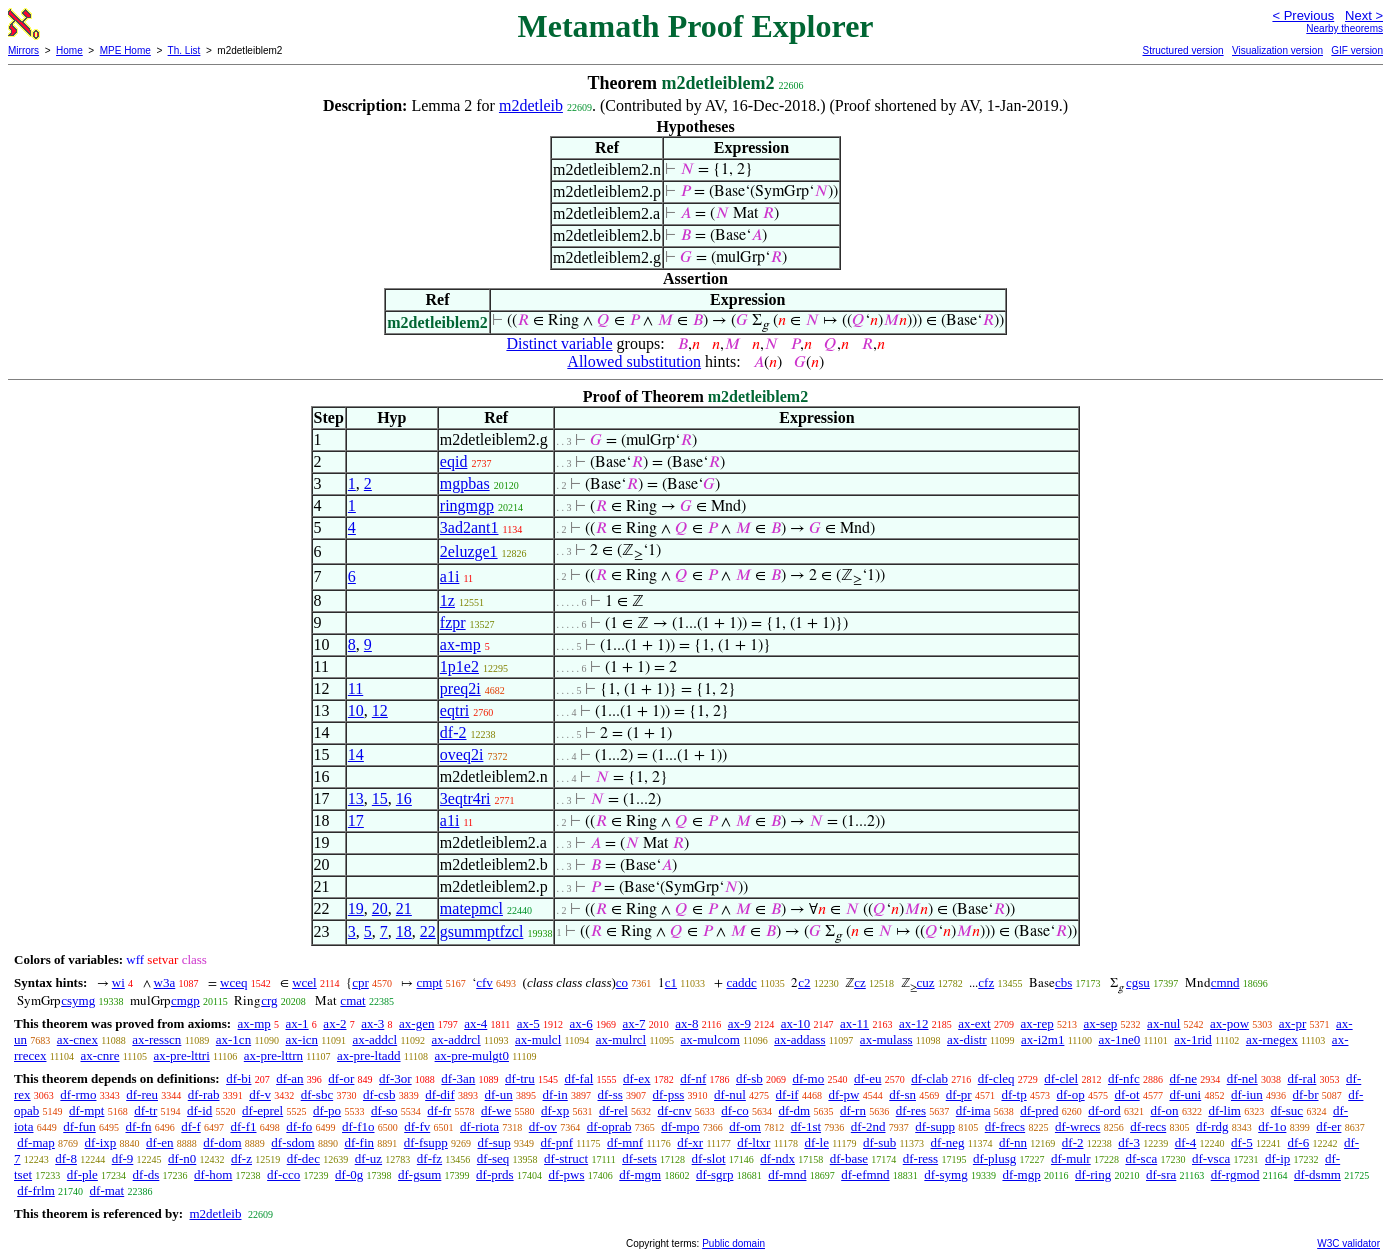  Describe the element at coordinates (360, 982) in the screenshot. I see `cpr` at that location.